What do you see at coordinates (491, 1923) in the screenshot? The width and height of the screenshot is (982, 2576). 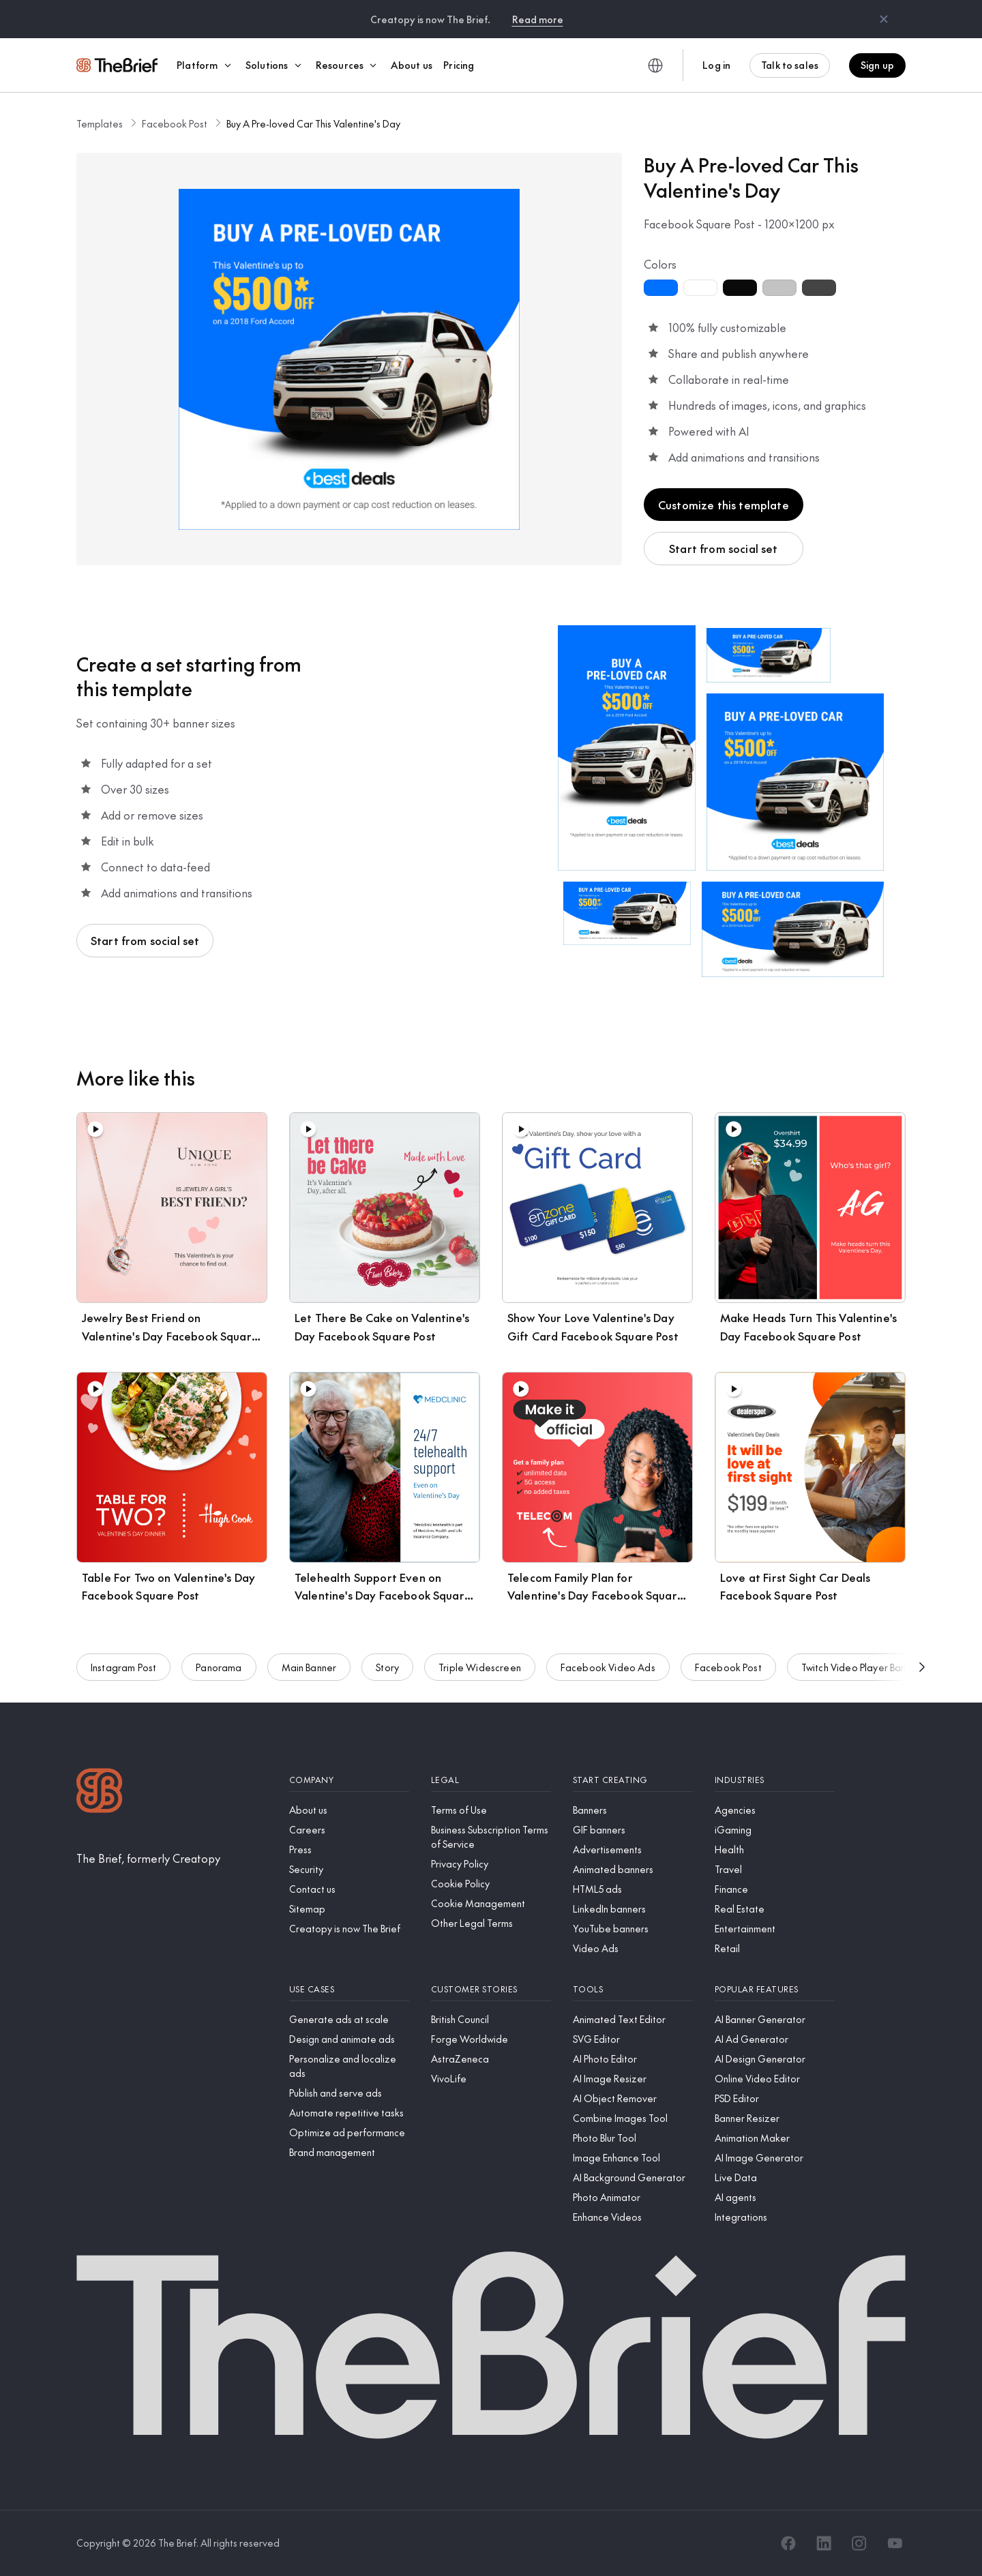 I see `[Other Legal Terms]` at bounding box center [491, 1923].